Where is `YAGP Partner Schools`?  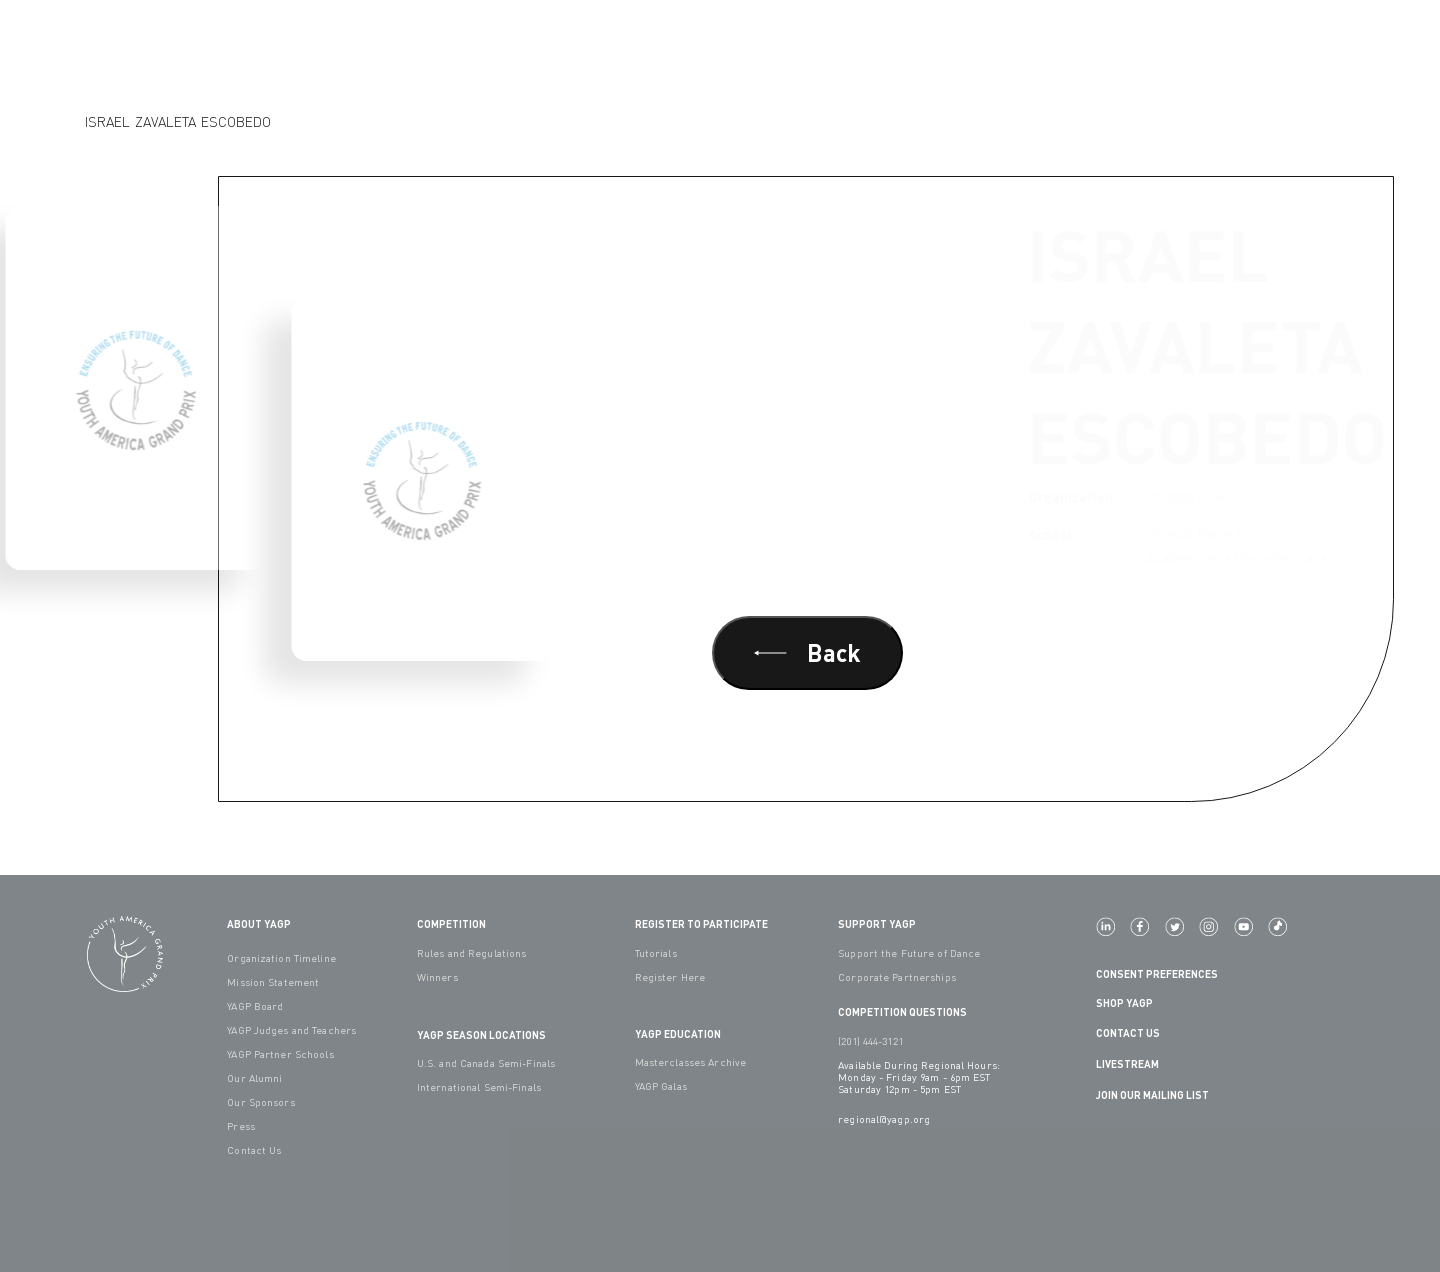
YAGP Partner Schools is located at coordinates (280, 1054).